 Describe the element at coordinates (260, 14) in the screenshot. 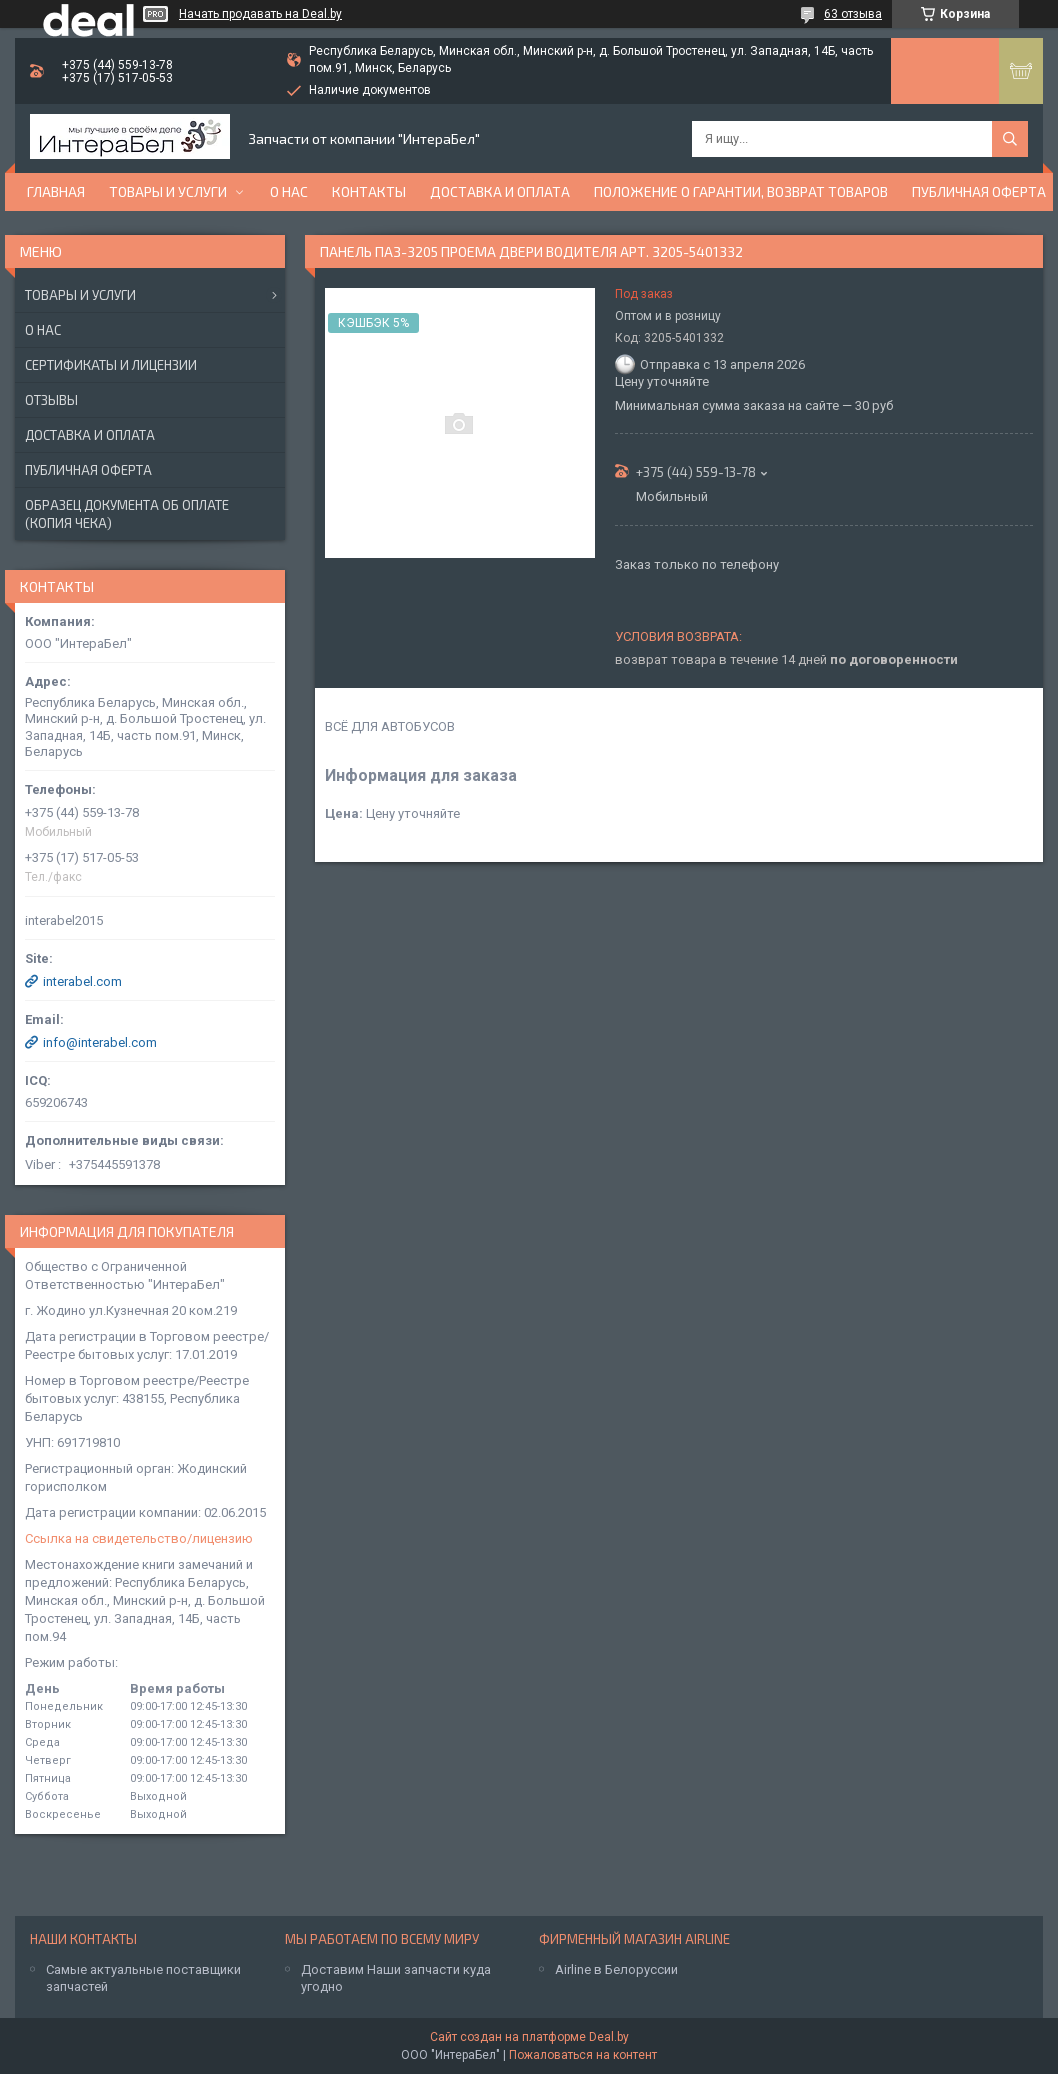

I see `Начать продавать на Deal.by` at that location.